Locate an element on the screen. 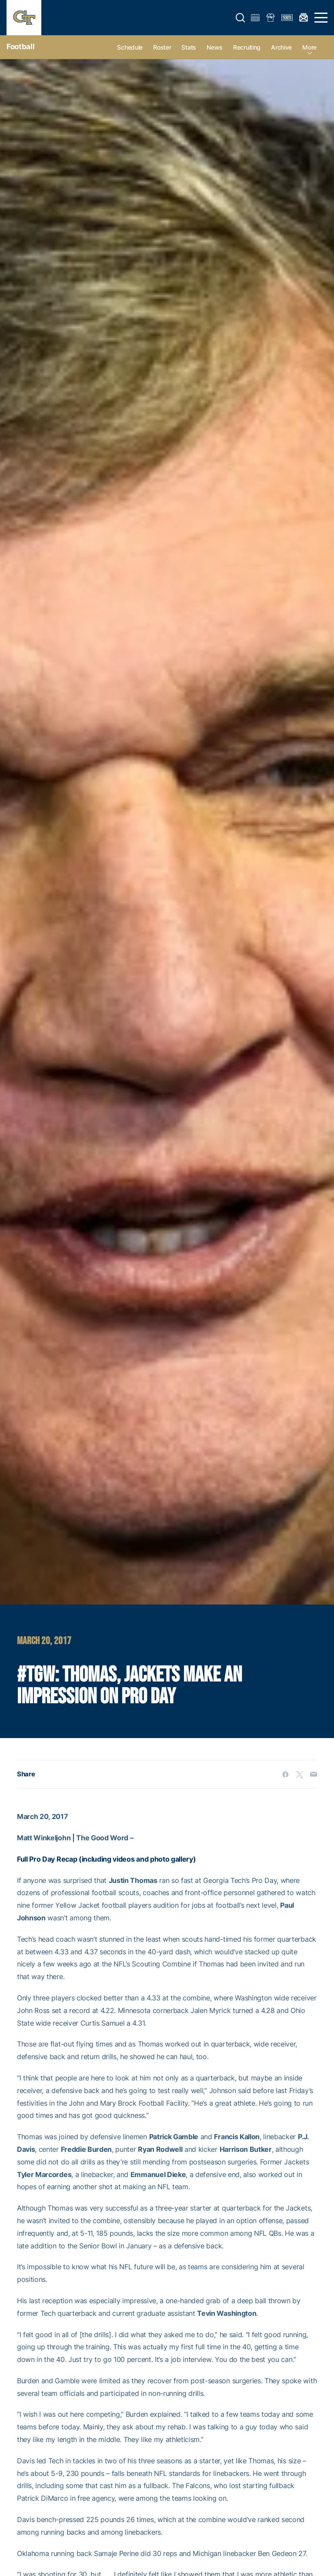 The width and height of the screenshot is (334, 2576). News is located at coordinates (215, 47).